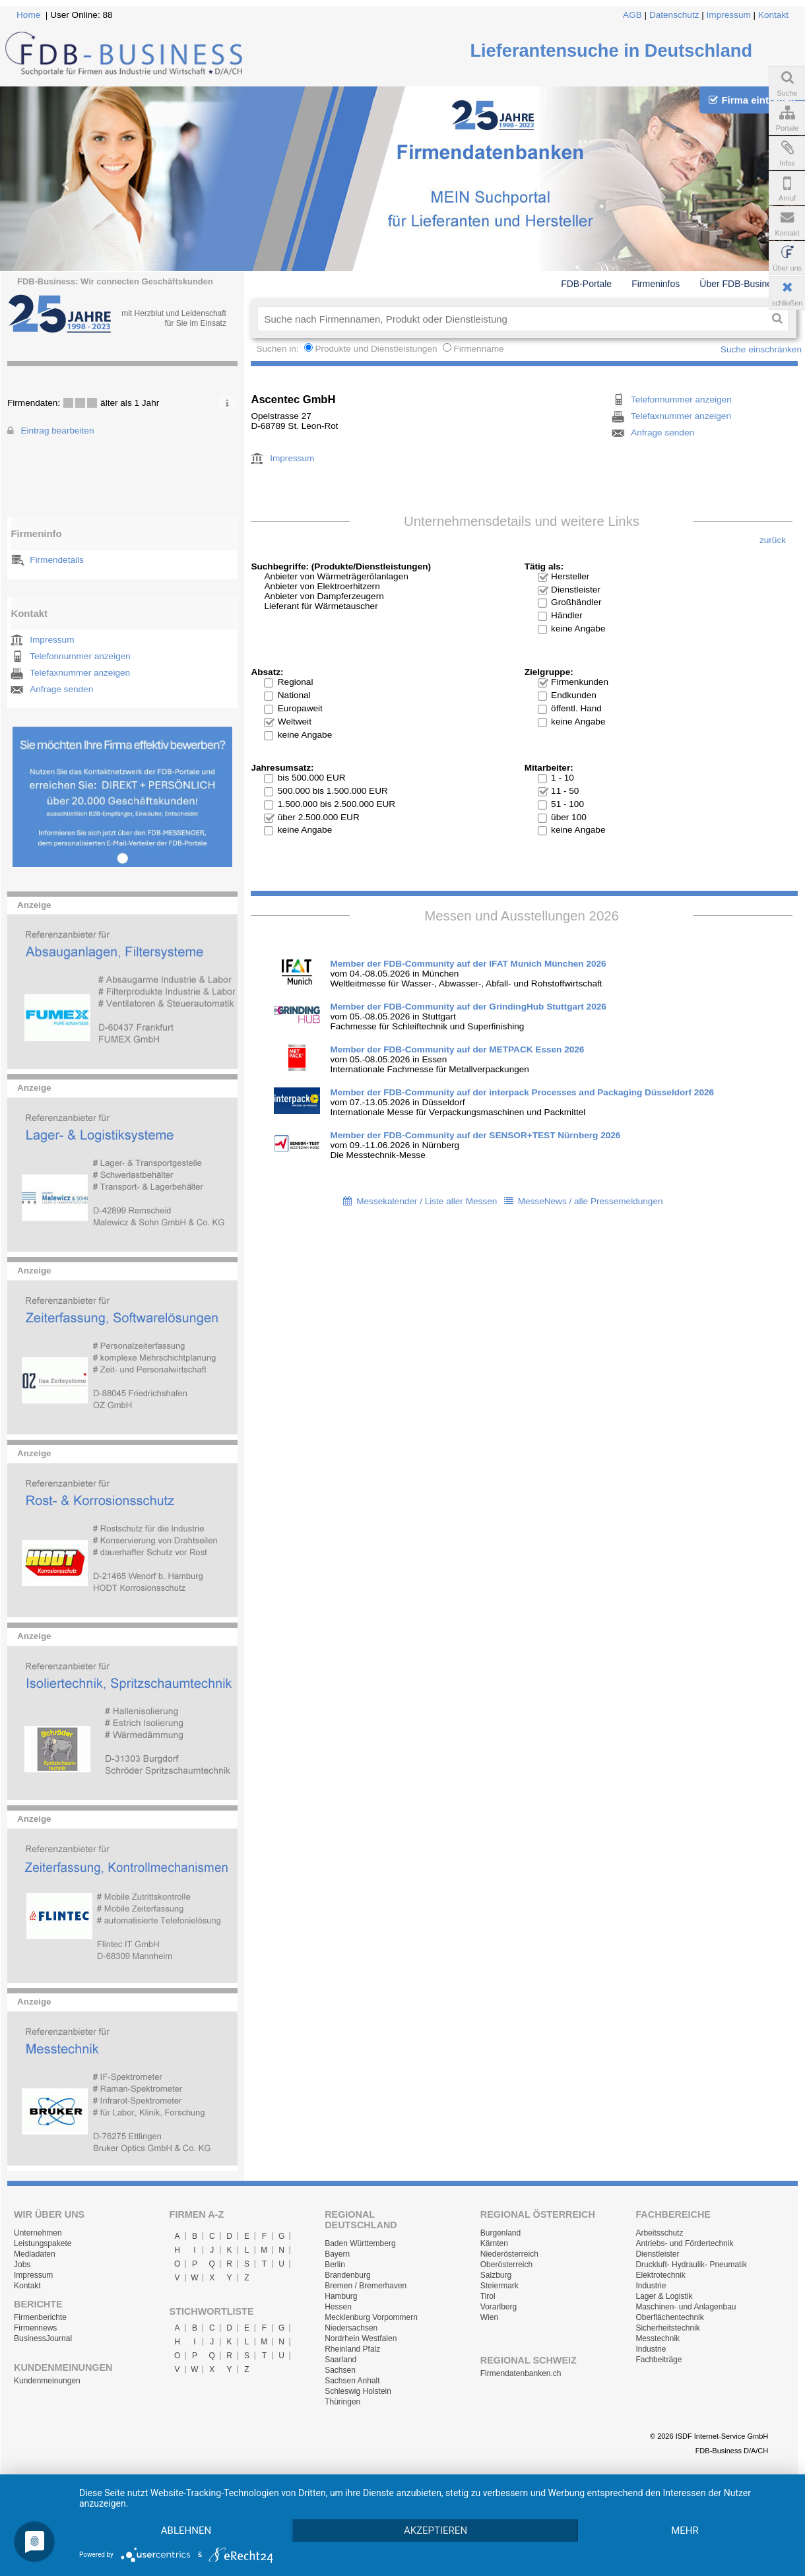 The width and height of the screenshot is (805, 2576). Describe the element at coordinates (28, 15) in the screenshot. I see `Home` at that location.